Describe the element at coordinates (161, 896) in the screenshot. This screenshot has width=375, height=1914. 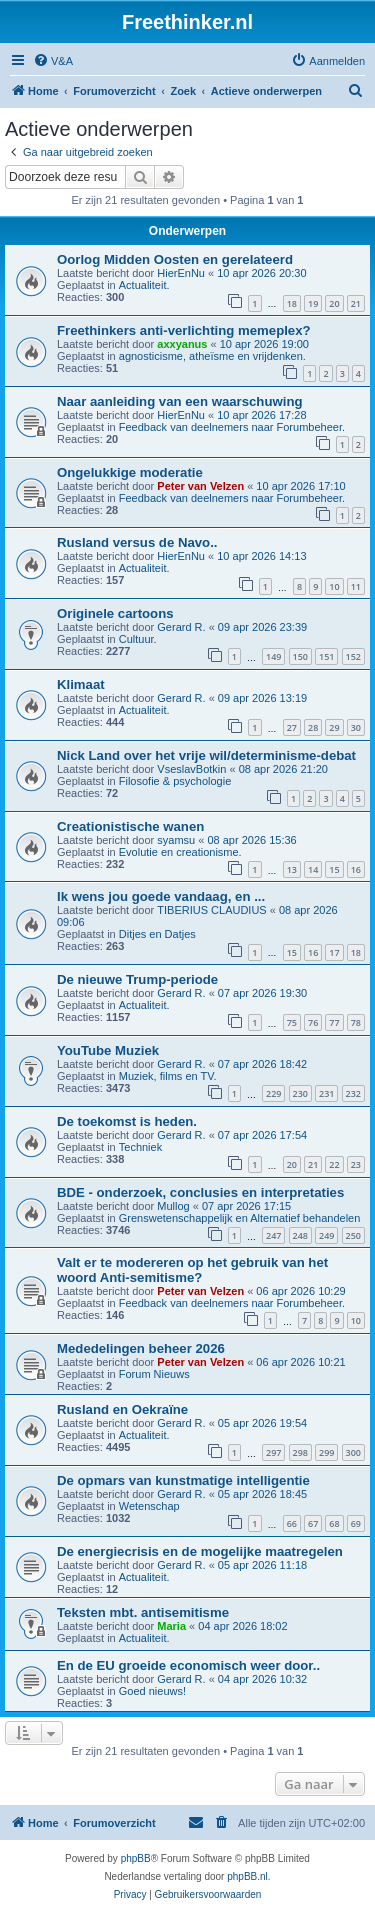
I see `Ik wens jou goede vandaag, en ...` at that location.